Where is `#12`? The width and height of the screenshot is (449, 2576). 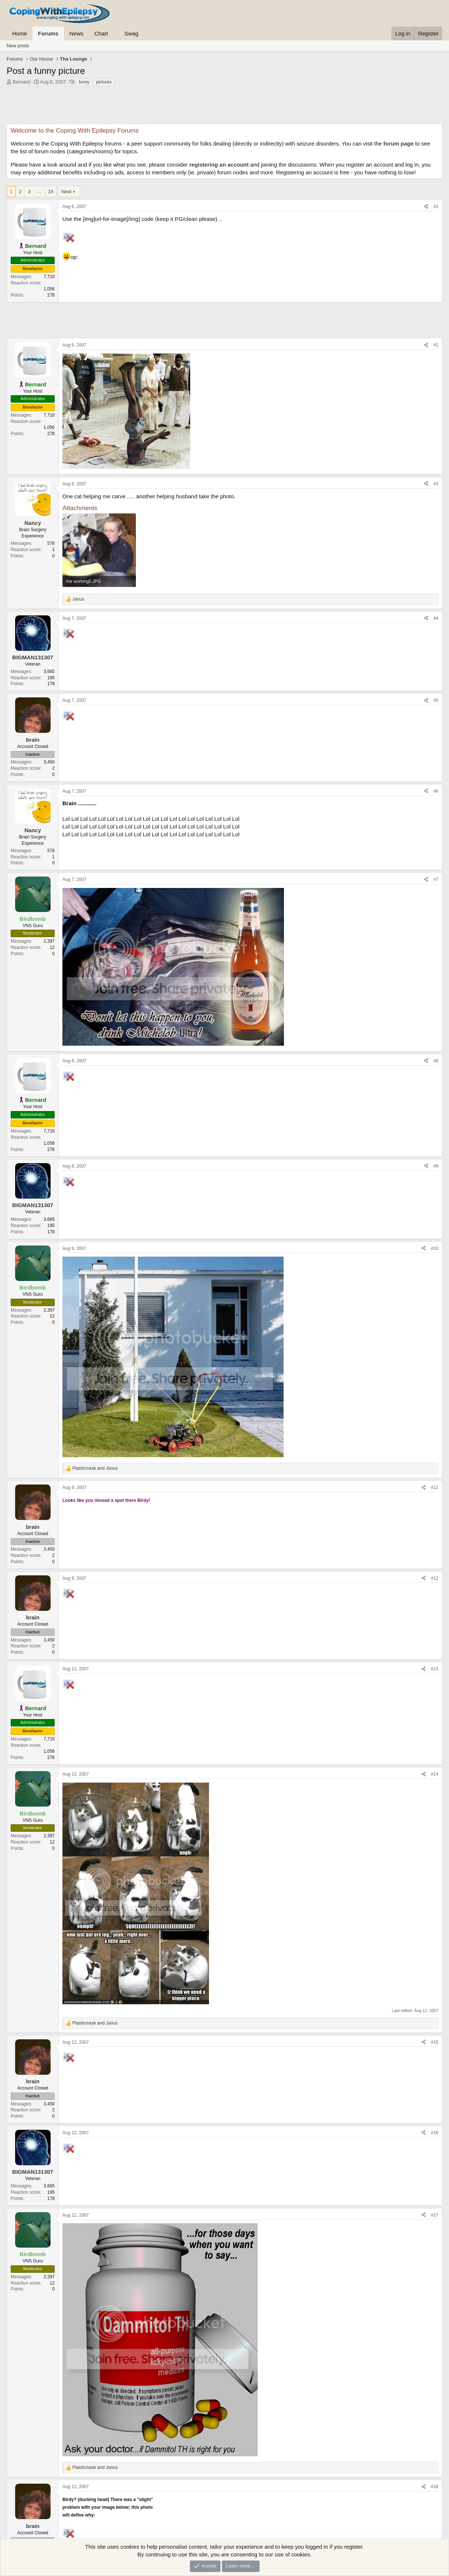
#12 is located at coordinates (434, 1578).